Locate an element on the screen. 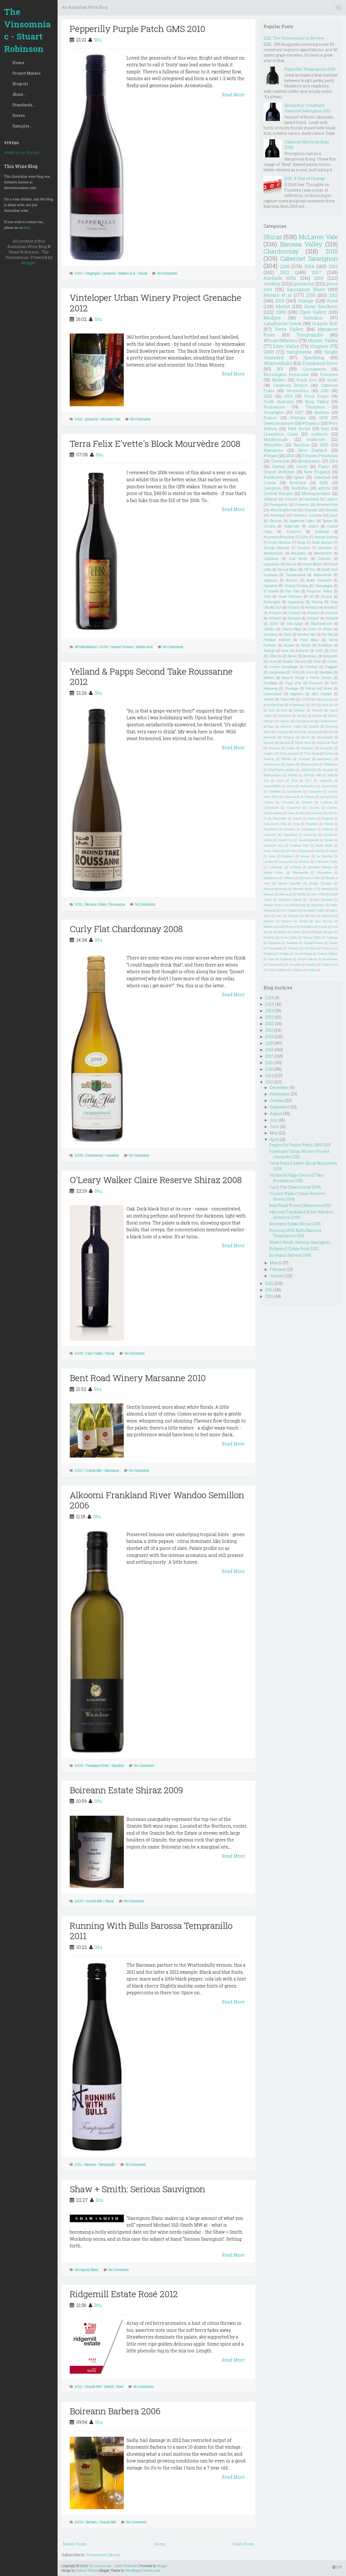 This screenshot has width=346, height=2576. Henty is located at coordinates (298, 732).